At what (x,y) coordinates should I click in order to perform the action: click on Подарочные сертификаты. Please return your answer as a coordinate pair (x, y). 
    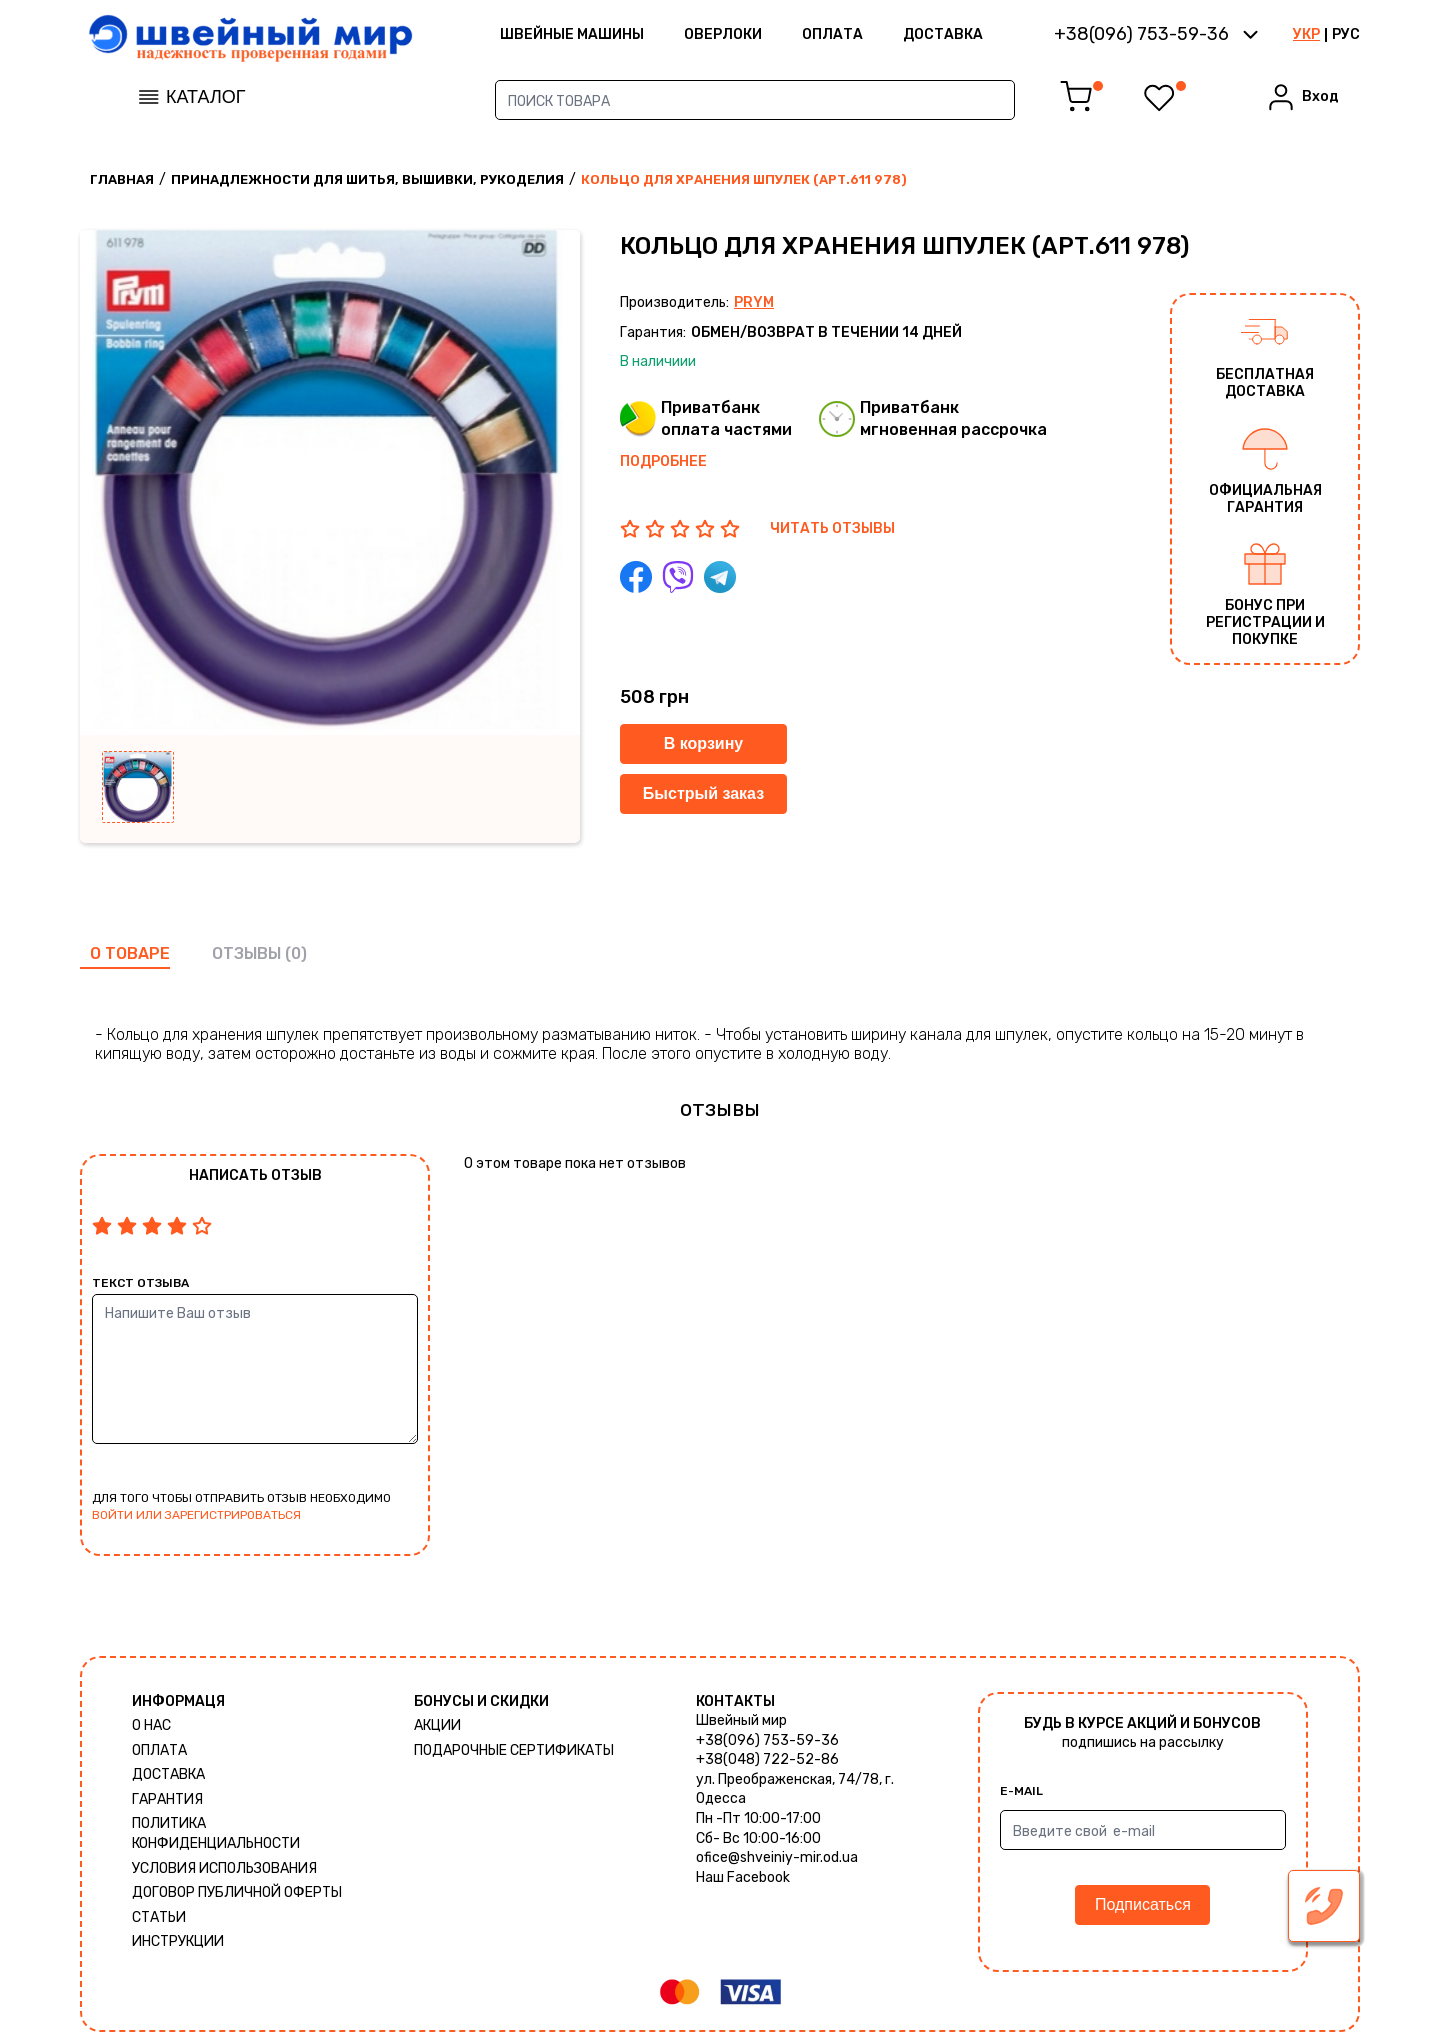
    Looking at the image, I should click on (514, 1750).